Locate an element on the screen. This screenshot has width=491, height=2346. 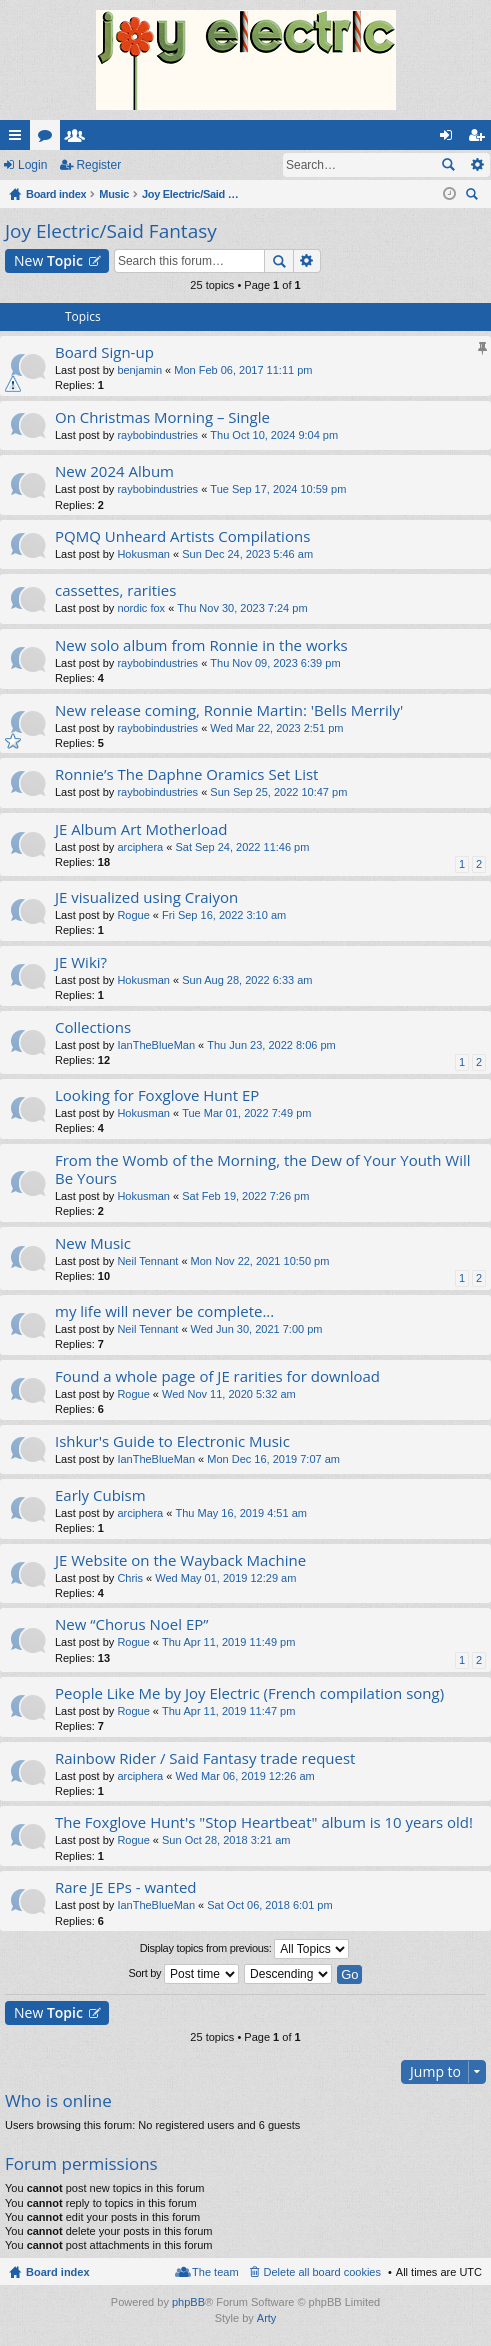
The Foxglove Hunt's "Stop Heartbeat" album is 10 years old! is located at coordinates (264, 1822).